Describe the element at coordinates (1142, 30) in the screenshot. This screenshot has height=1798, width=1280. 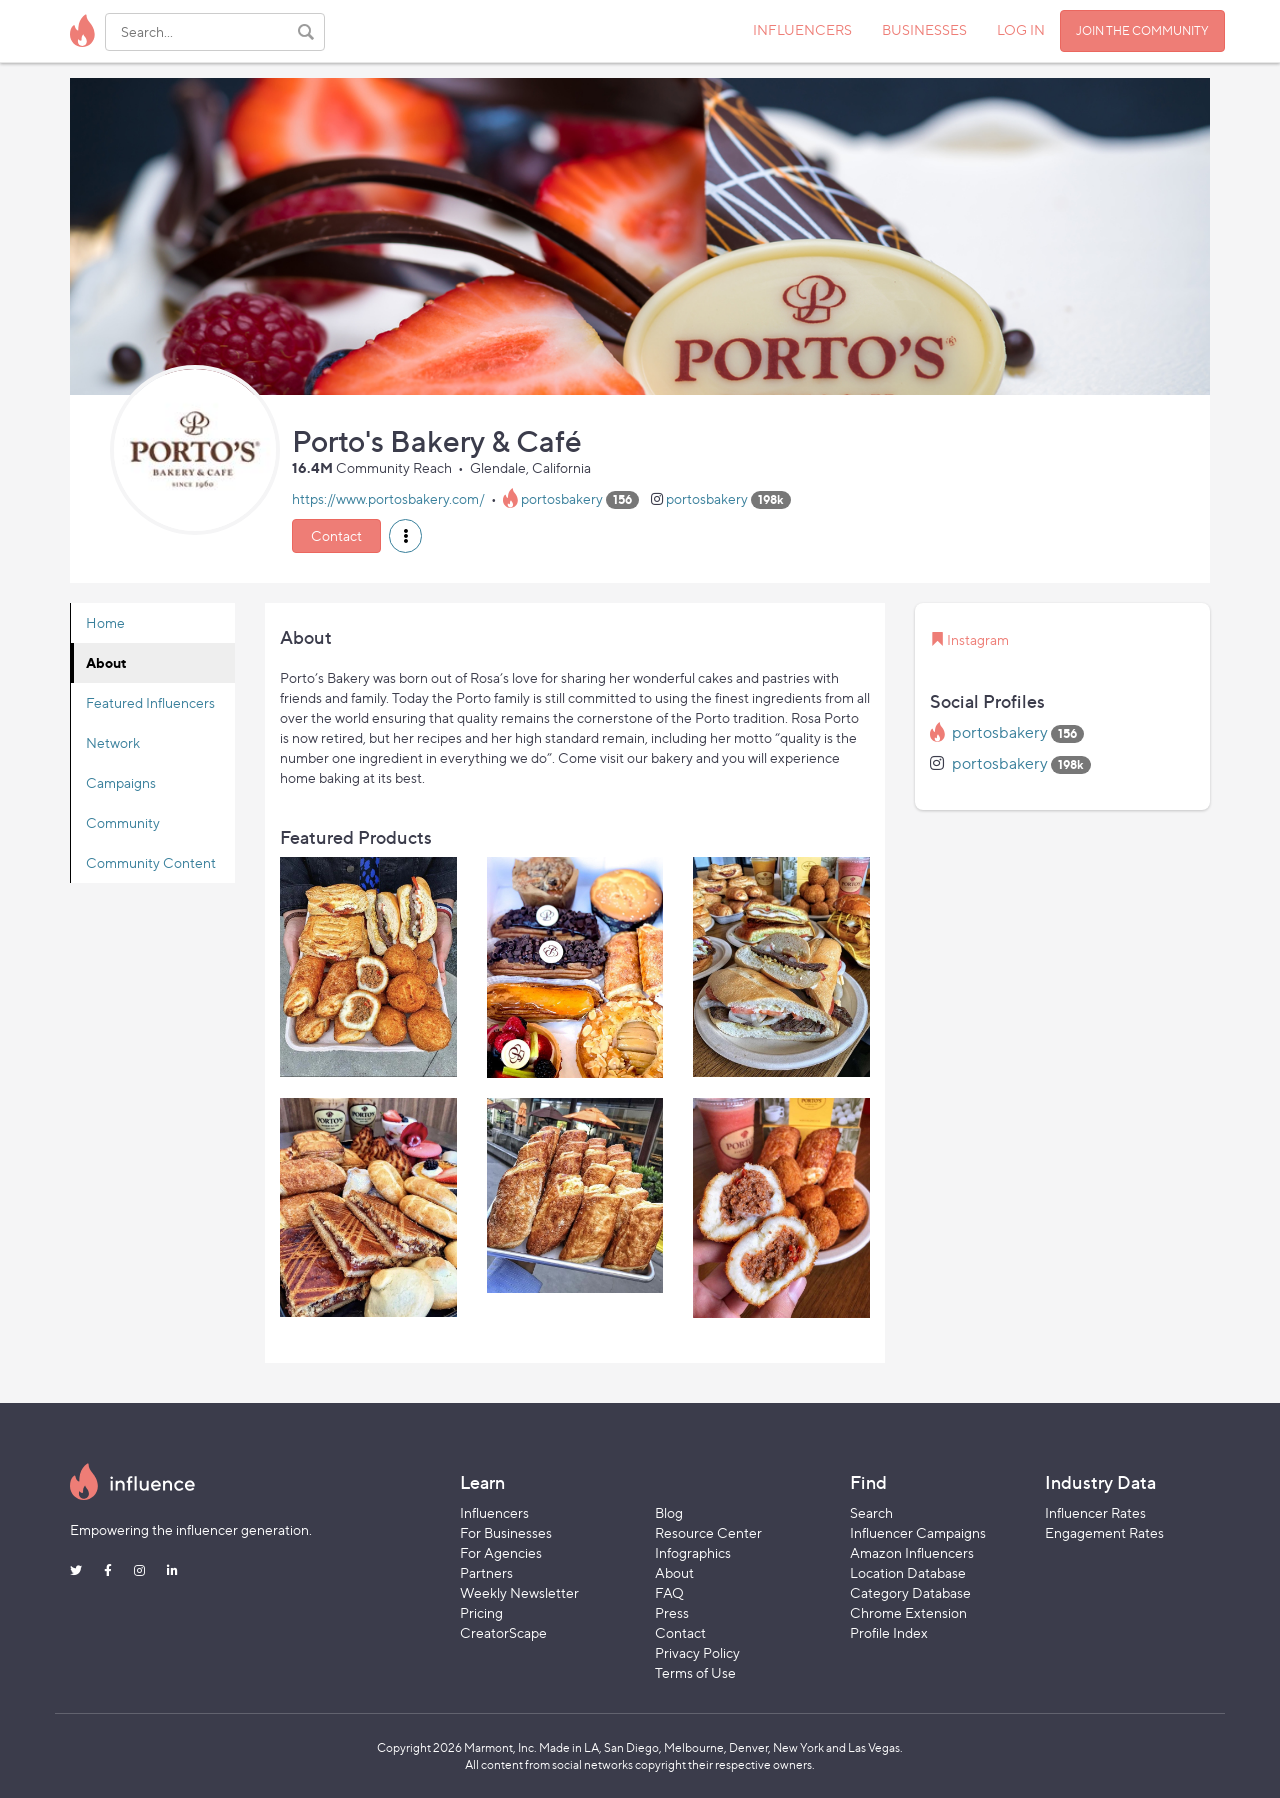
I see `JOIN THE COMMUNITY` at that location.